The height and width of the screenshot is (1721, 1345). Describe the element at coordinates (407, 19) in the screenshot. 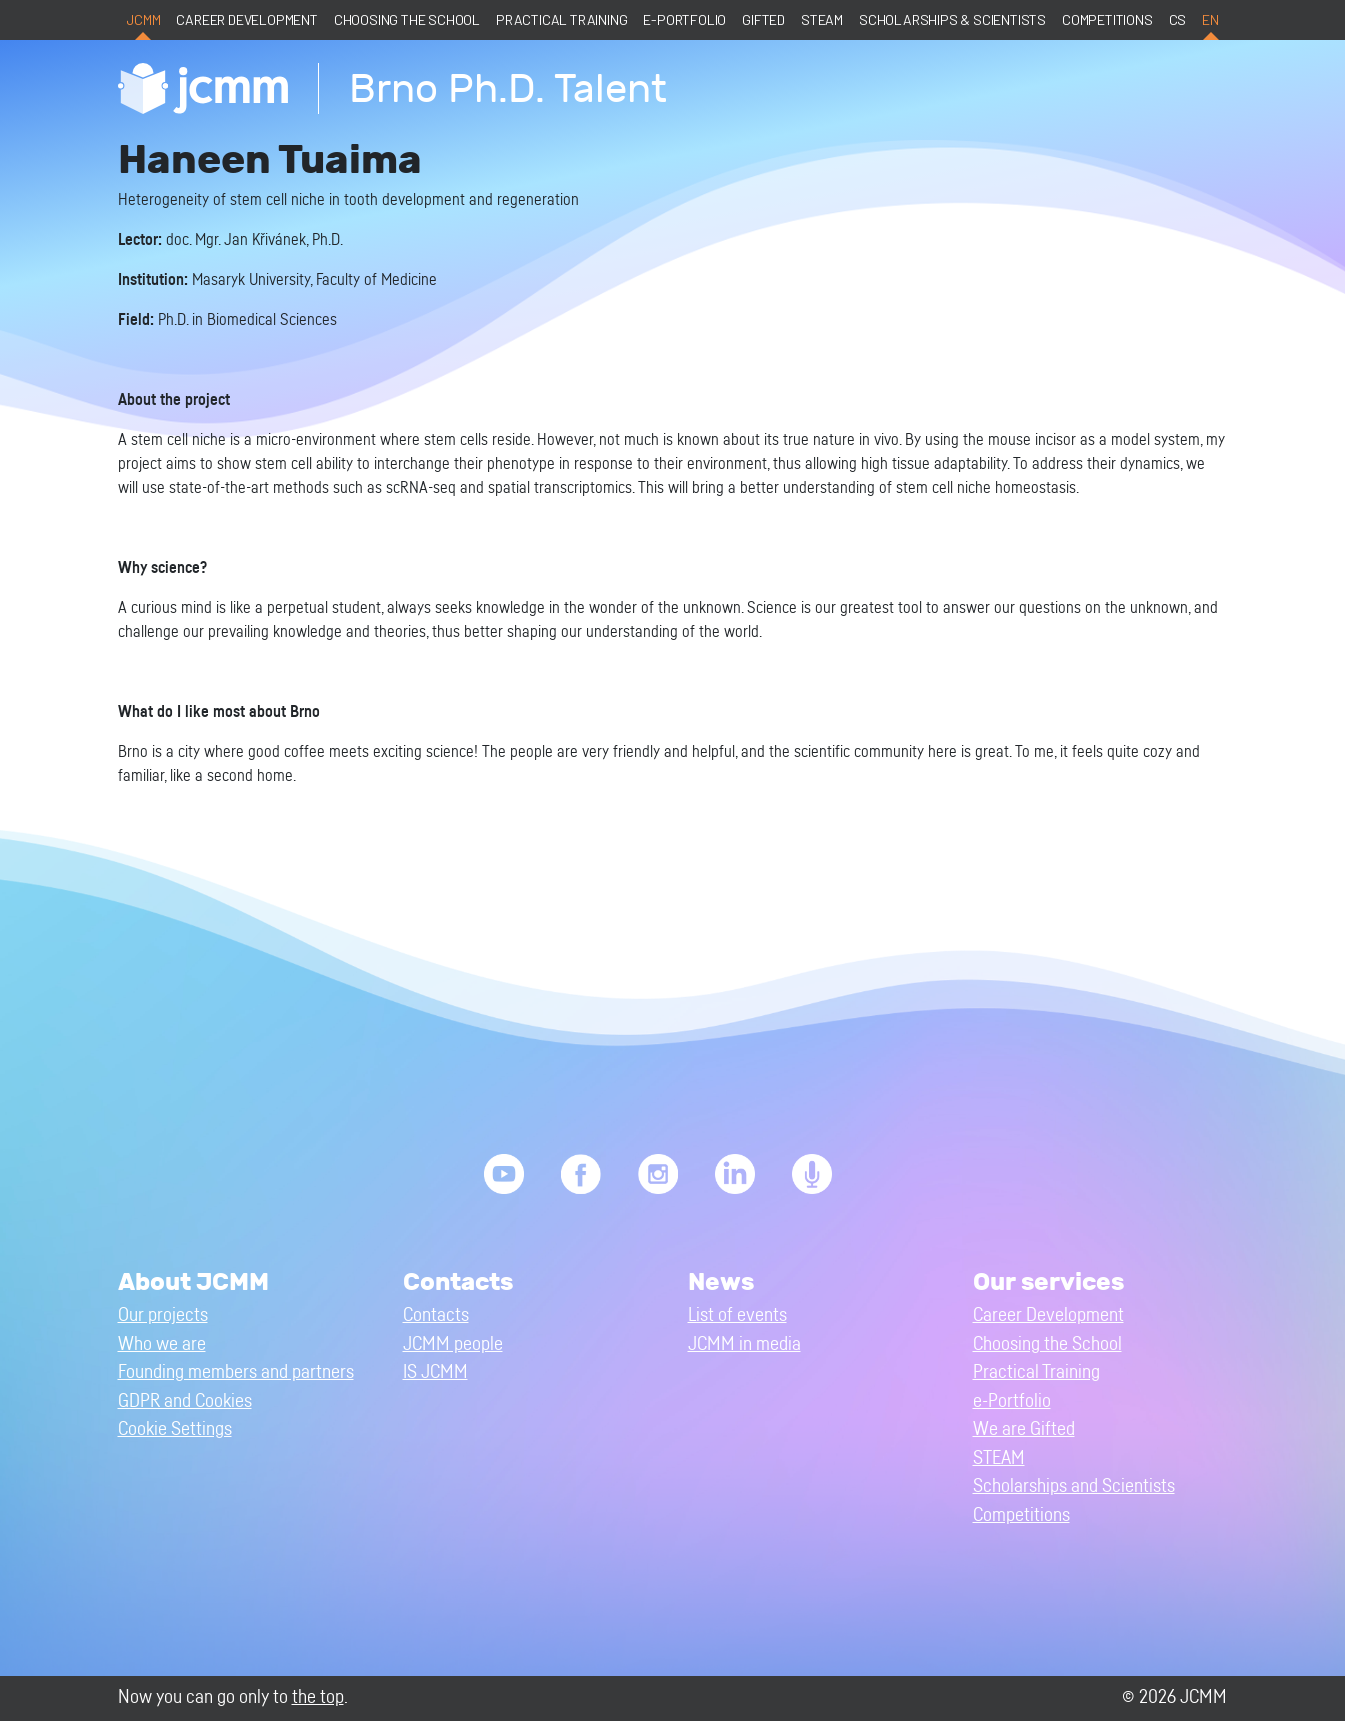

I see `Choosing the School` at that location.